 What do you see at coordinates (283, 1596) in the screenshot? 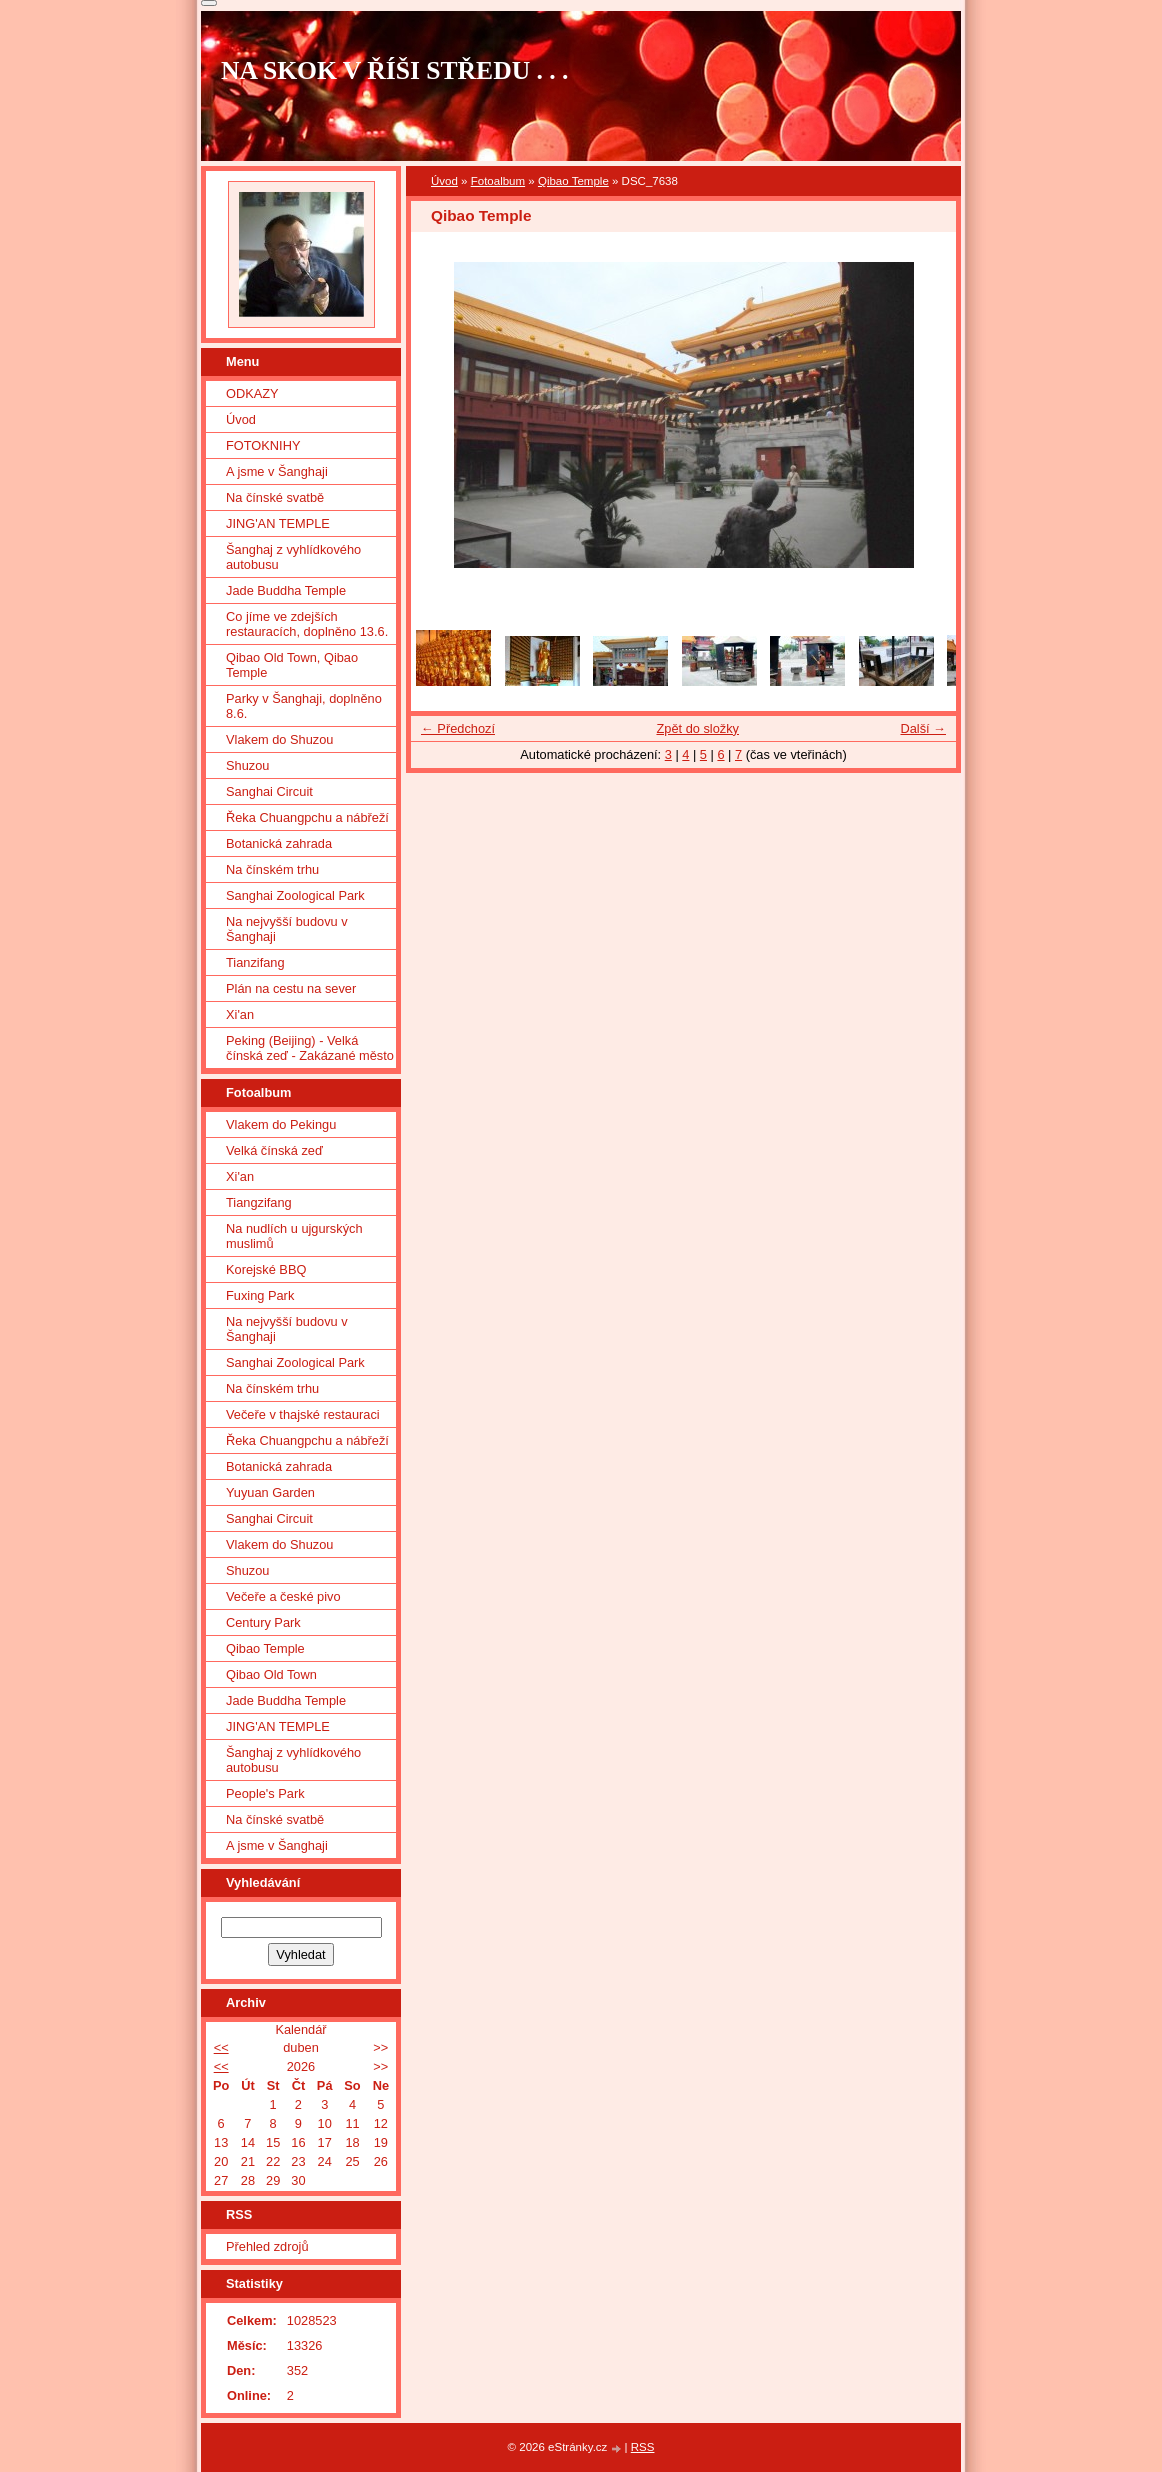
I see `Večeře a české pivo` at bounding box center [283, 1596].